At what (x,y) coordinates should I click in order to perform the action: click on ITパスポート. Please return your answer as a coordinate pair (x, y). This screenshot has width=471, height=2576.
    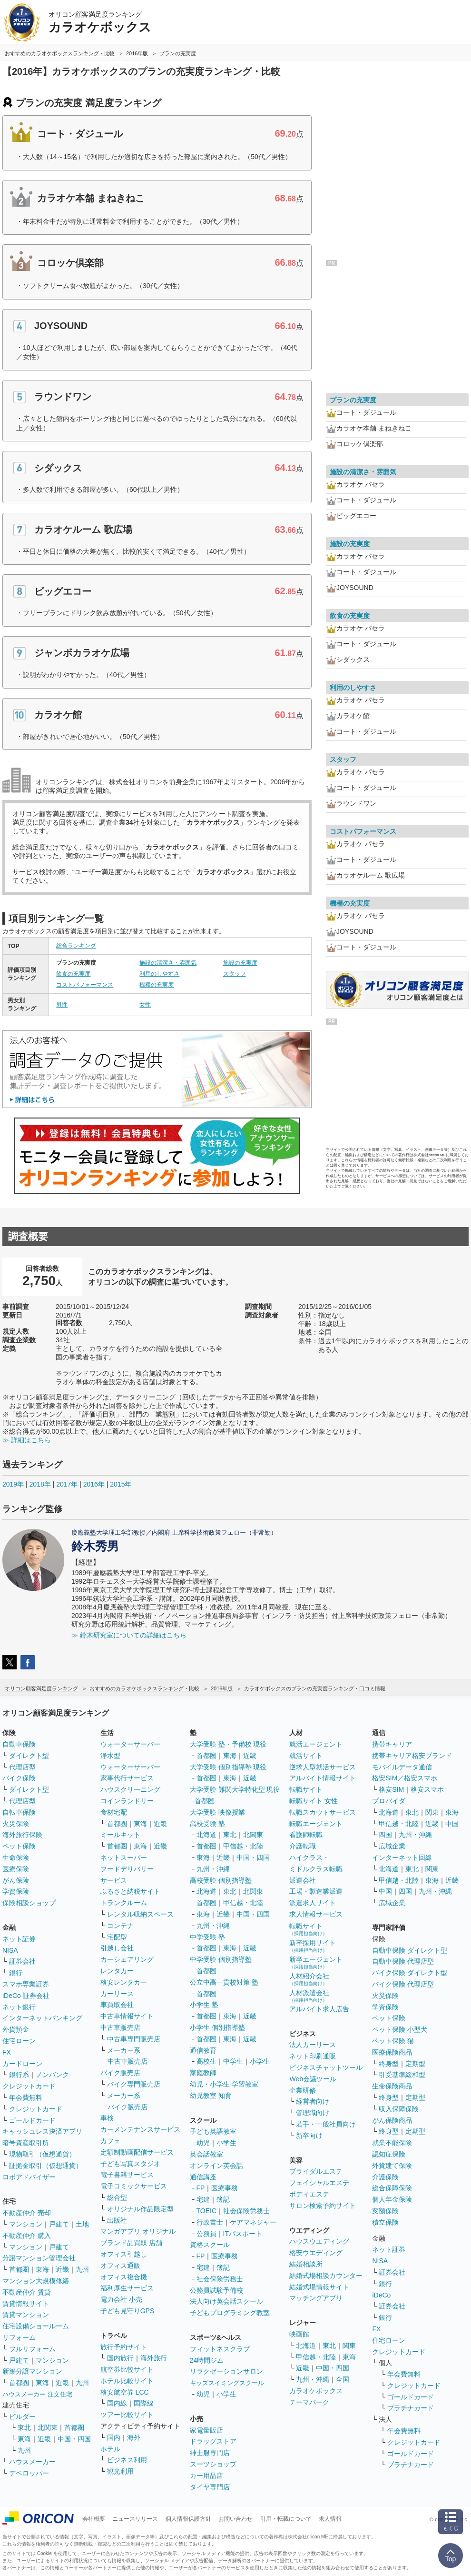
    Looking at the image, I should click on (242, 2233).